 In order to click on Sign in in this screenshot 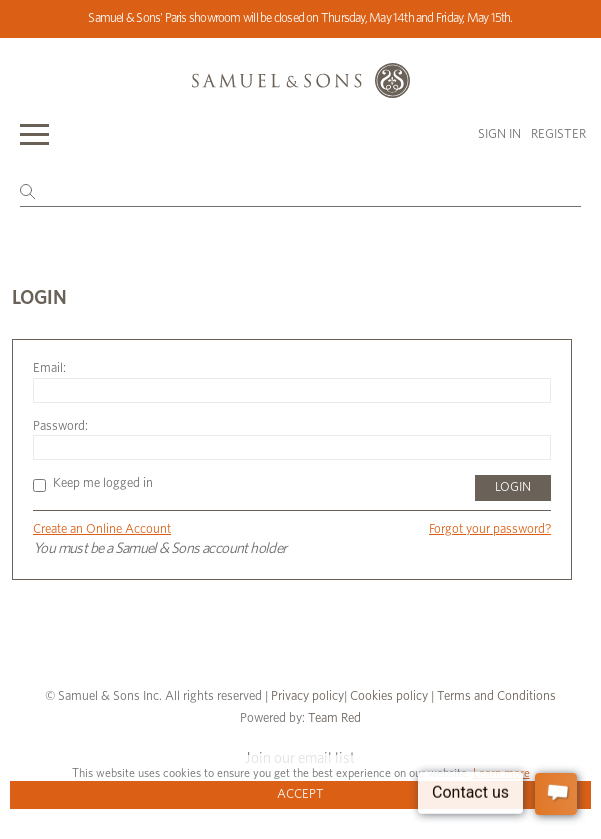, I will do `click(499, 134)`.